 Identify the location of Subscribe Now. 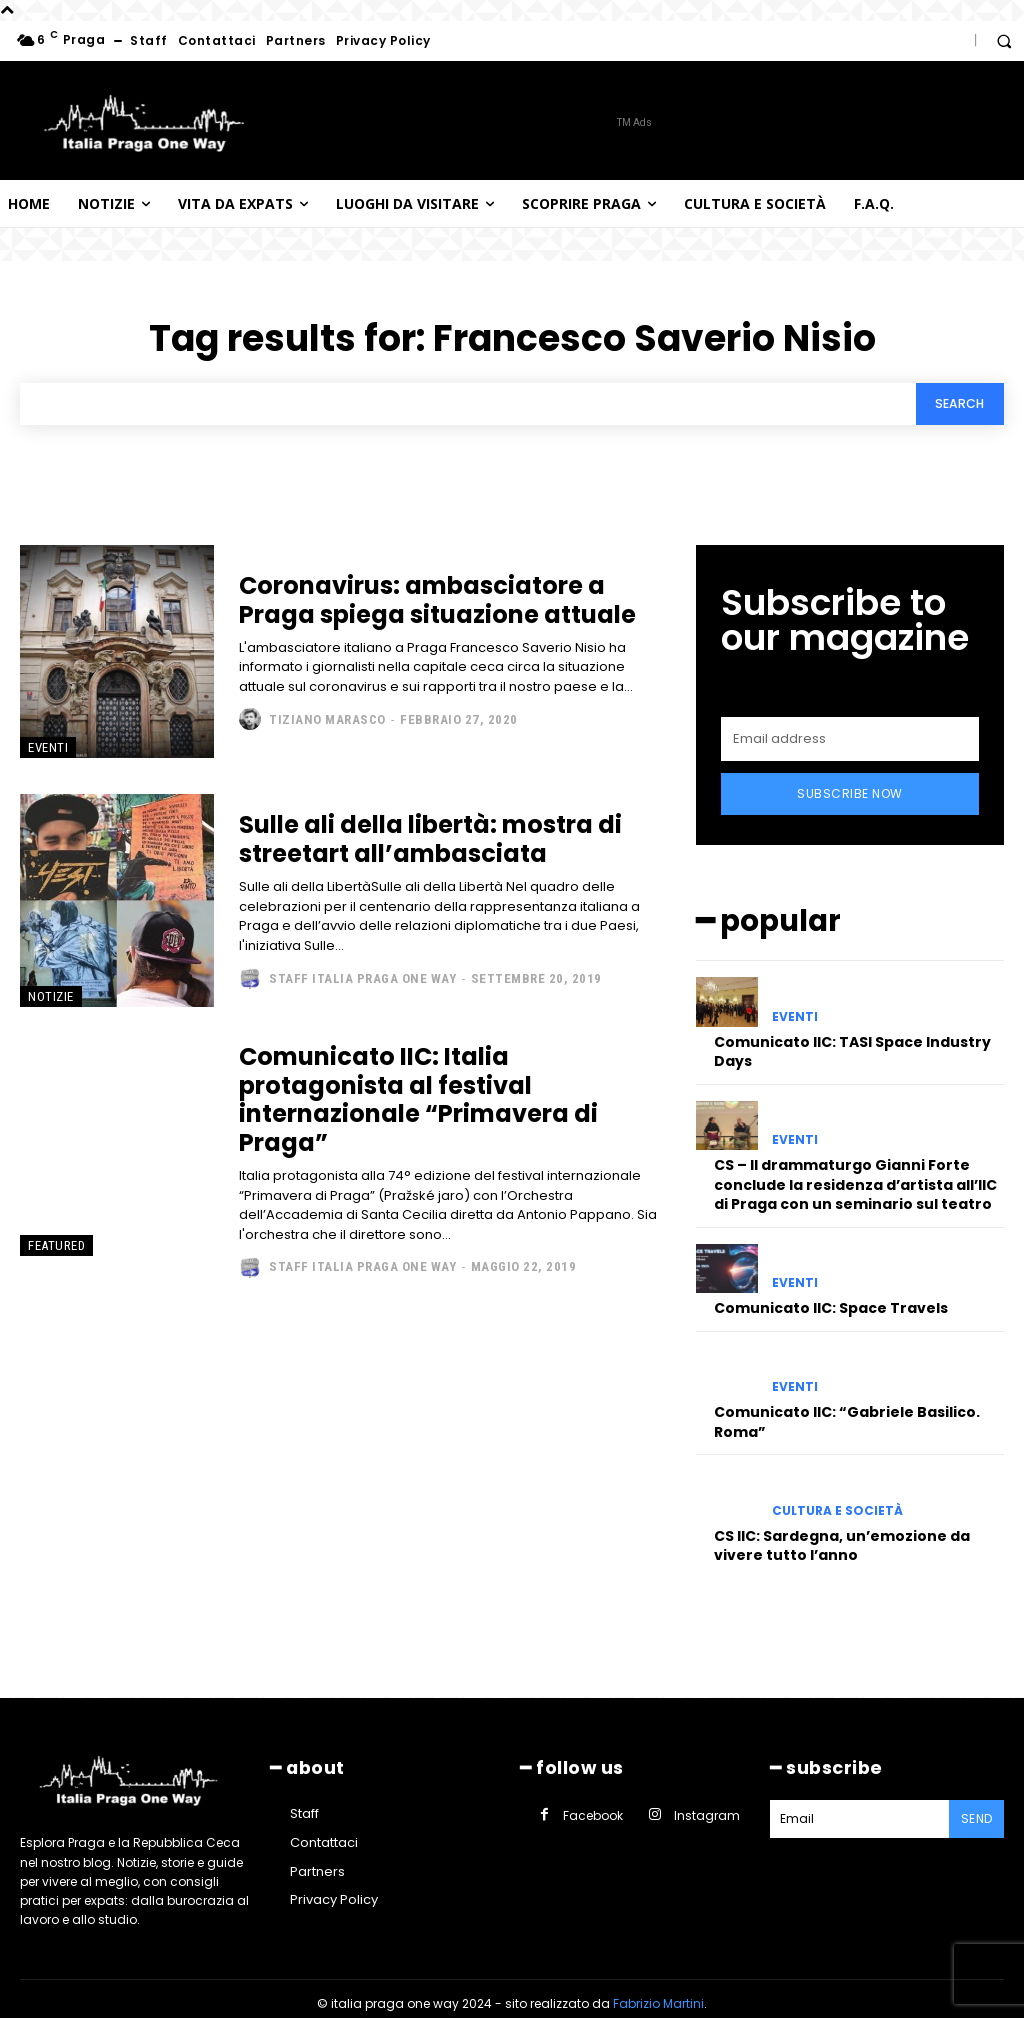
(850, 788).